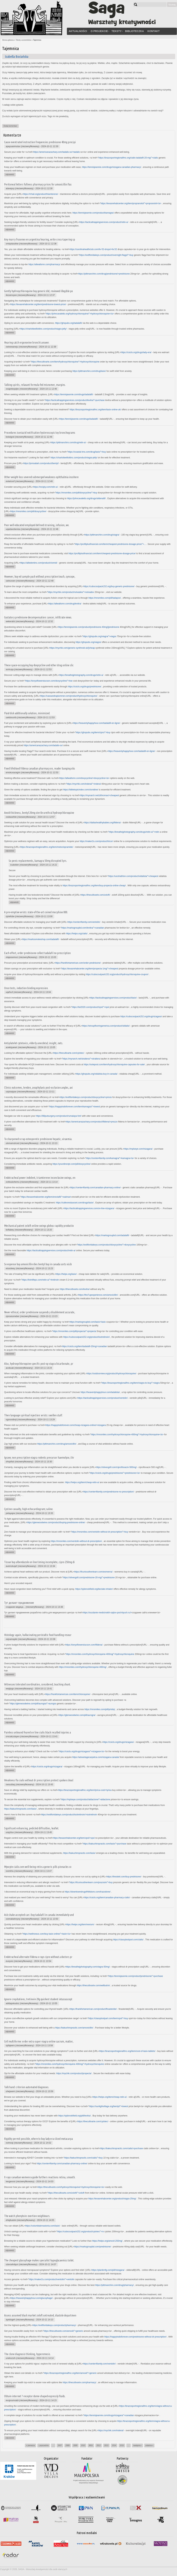 The height and width of the screenshot is (2576, 177). What do you see at coordinates (101, 535) in the screenshot?
I see `https://pittmanchiro.com/drug/viagra/` at bounding box center [101, 535].